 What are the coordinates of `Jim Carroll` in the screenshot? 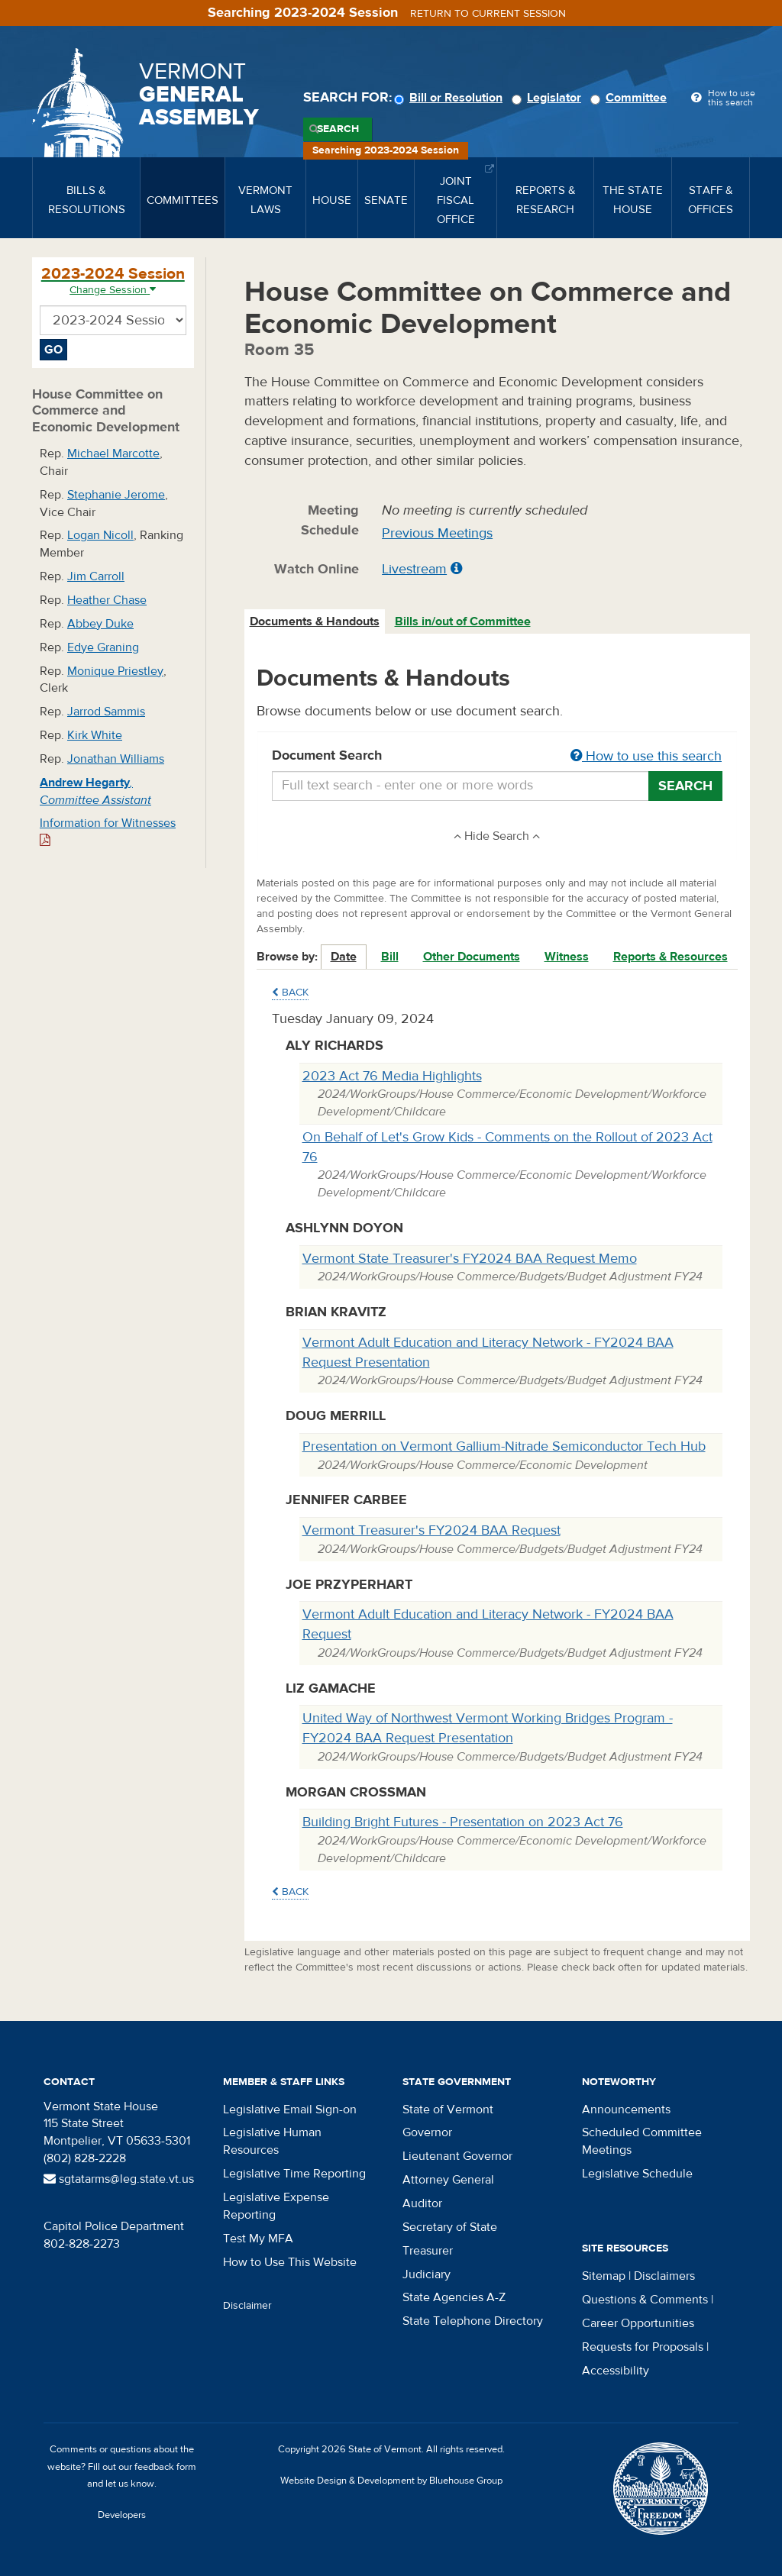 It's located at (95, 576).